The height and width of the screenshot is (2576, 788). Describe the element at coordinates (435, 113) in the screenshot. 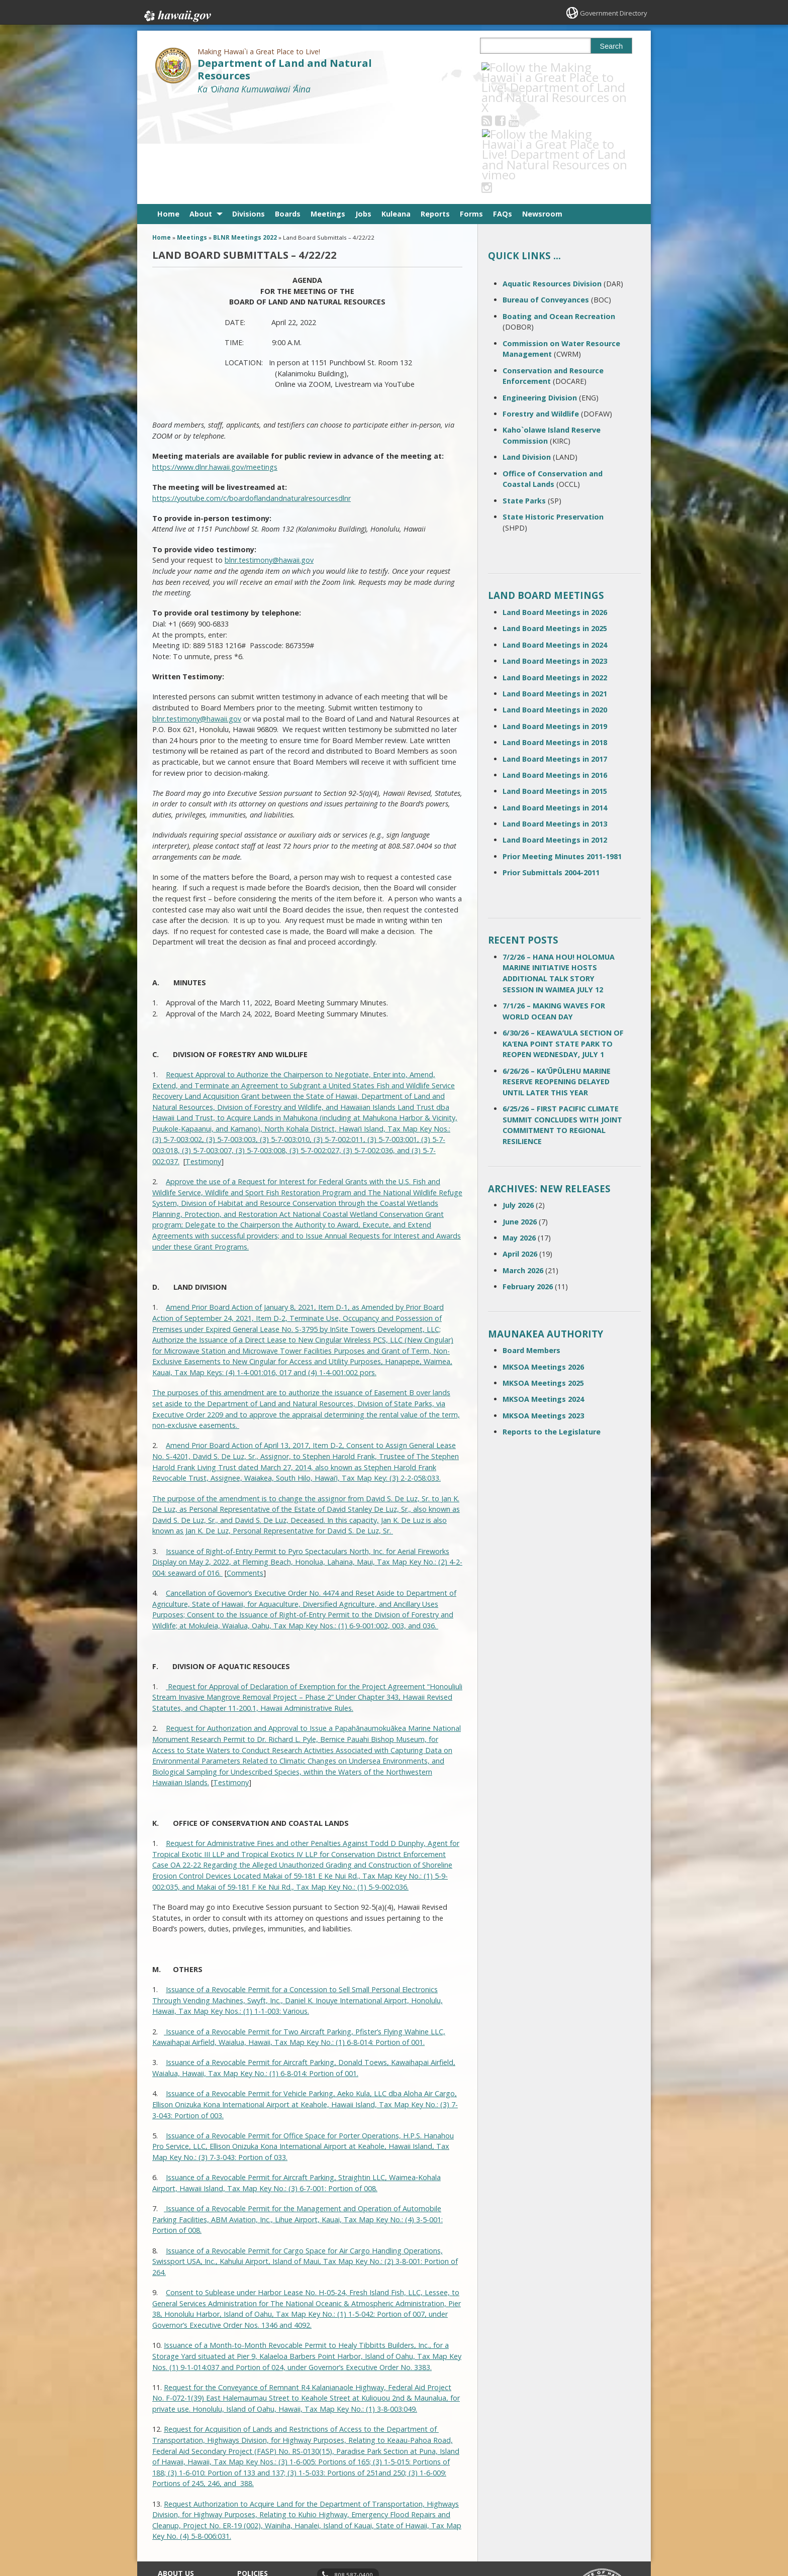

I see `Reports` at that location.